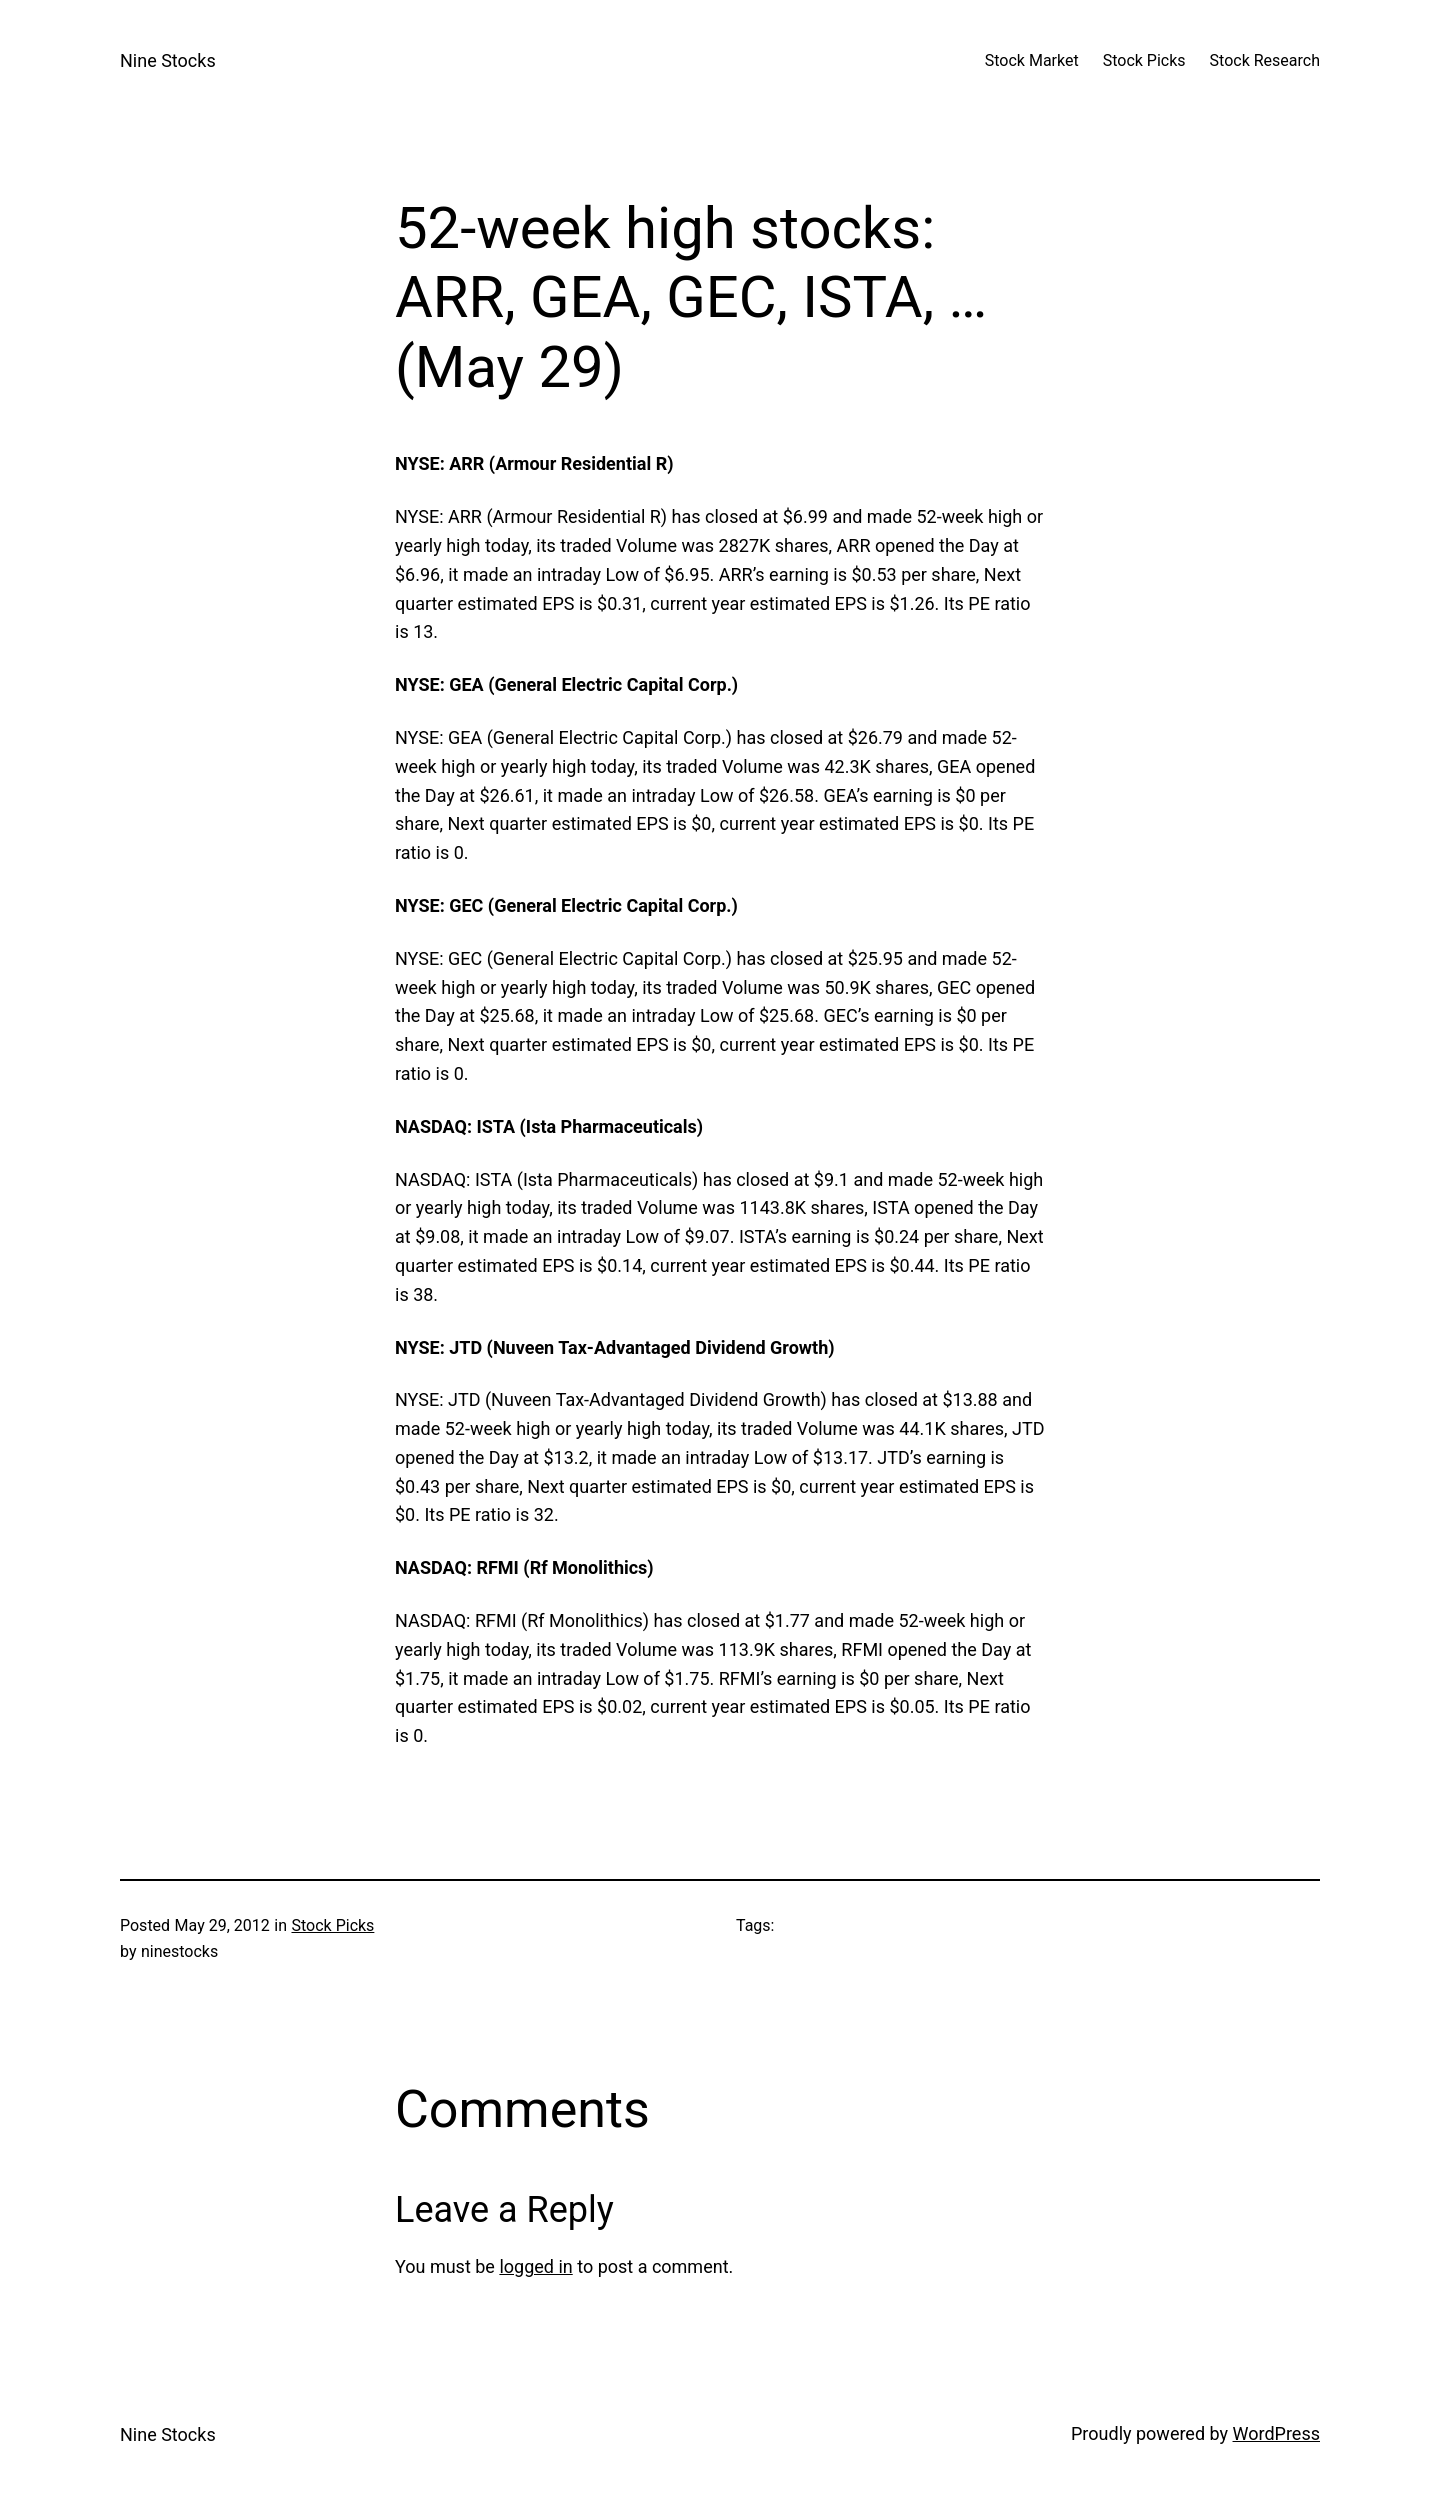 The height and width of the screenshot is (2497, 1440). I want to click on logged in, so click(535, 2266).